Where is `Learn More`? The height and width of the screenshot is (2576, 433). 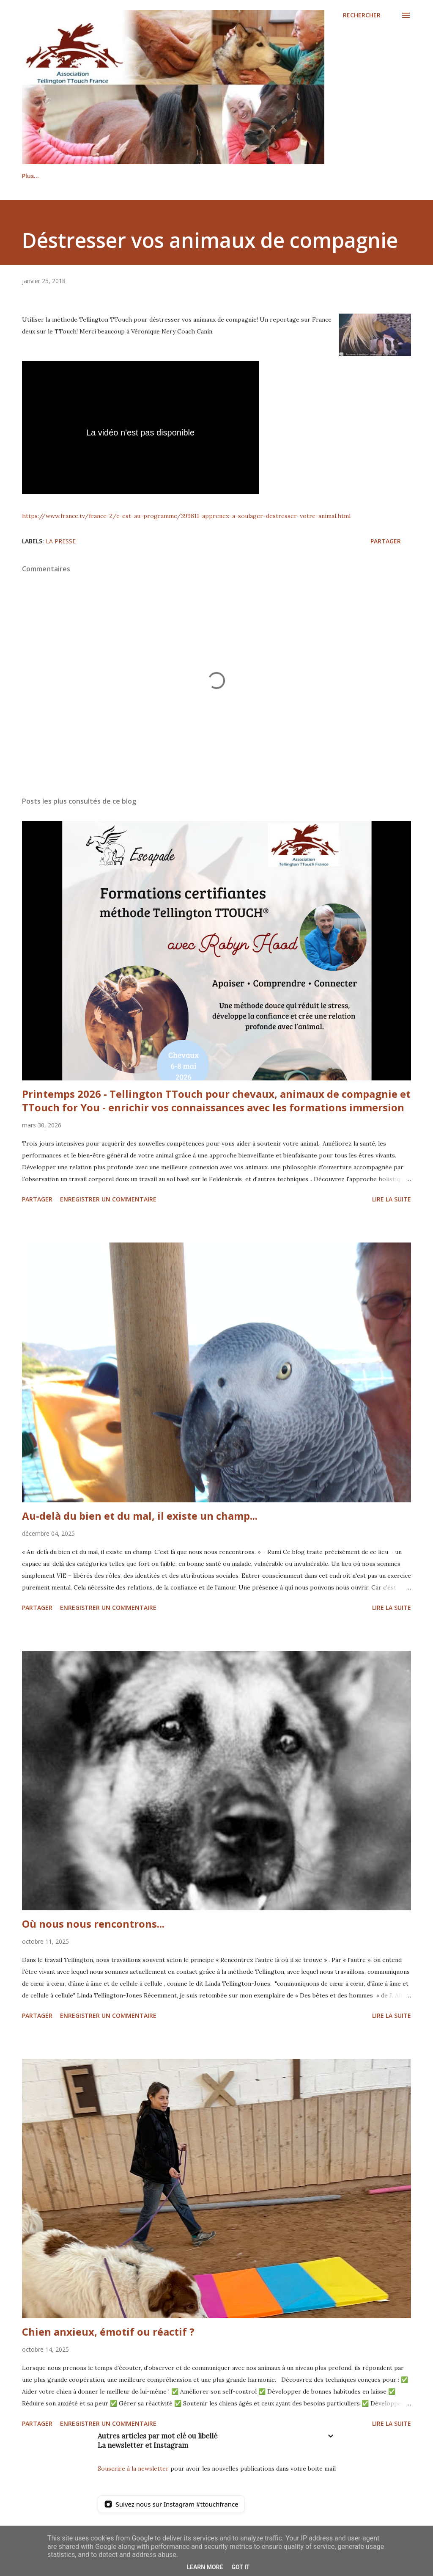
Learn More is located at coordinates (204, 2567).